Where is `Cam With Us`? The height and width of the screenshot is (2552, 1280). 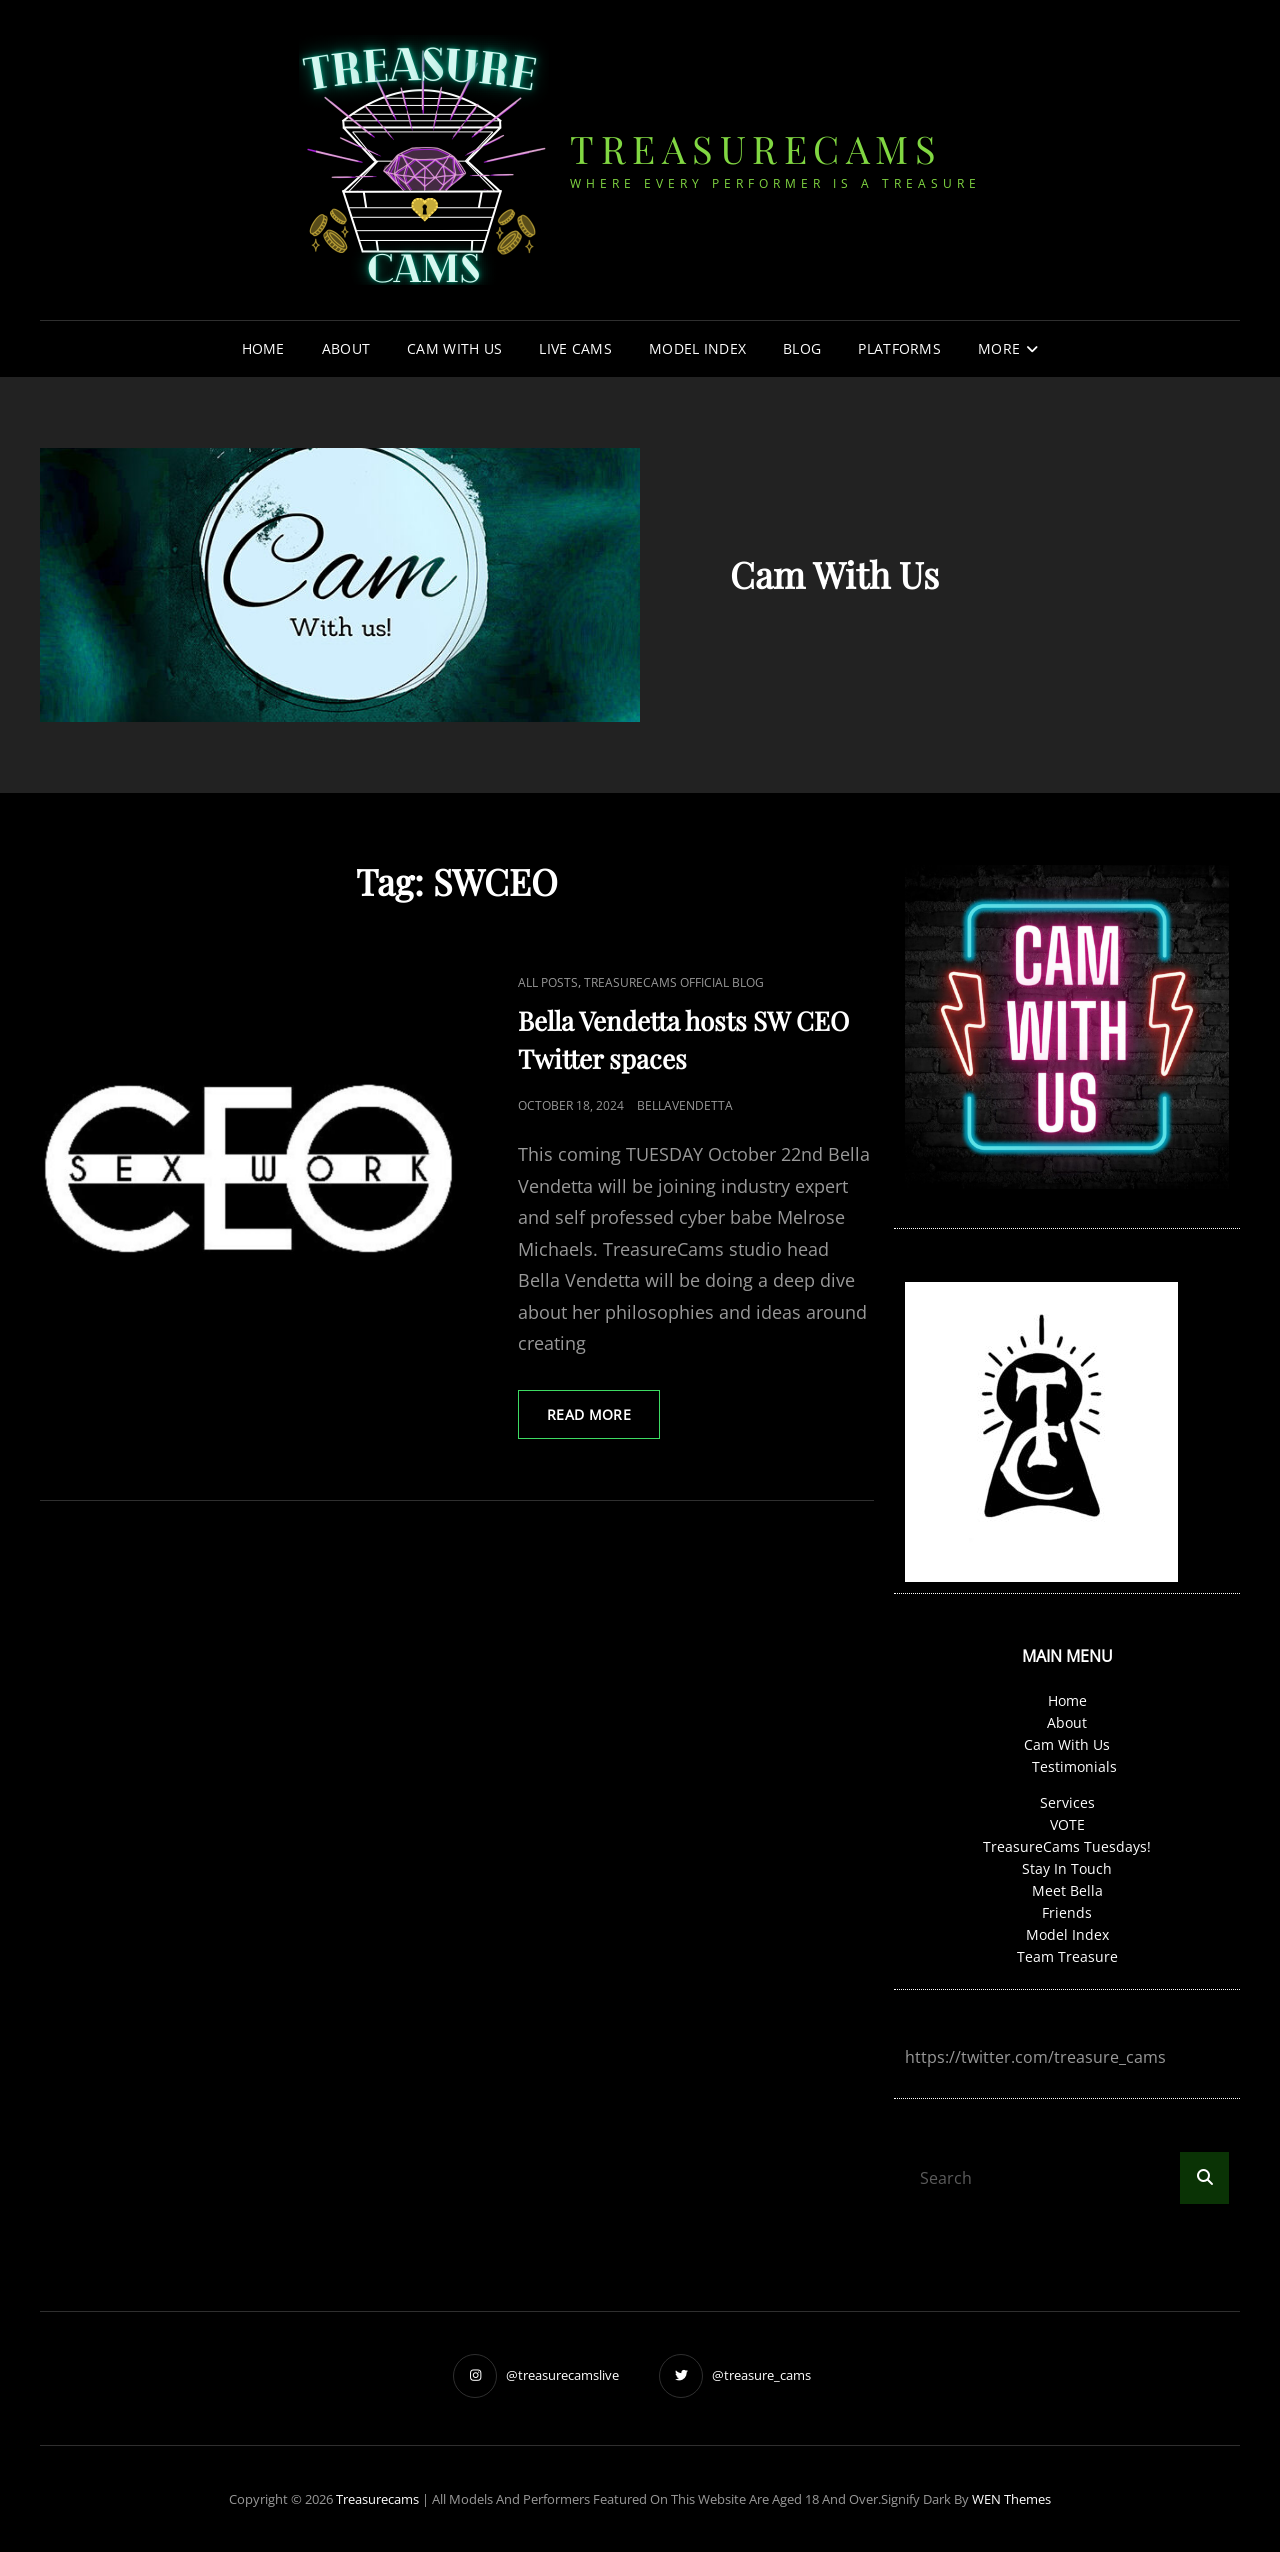
Cam With Us is located at coordinates (454, 348).